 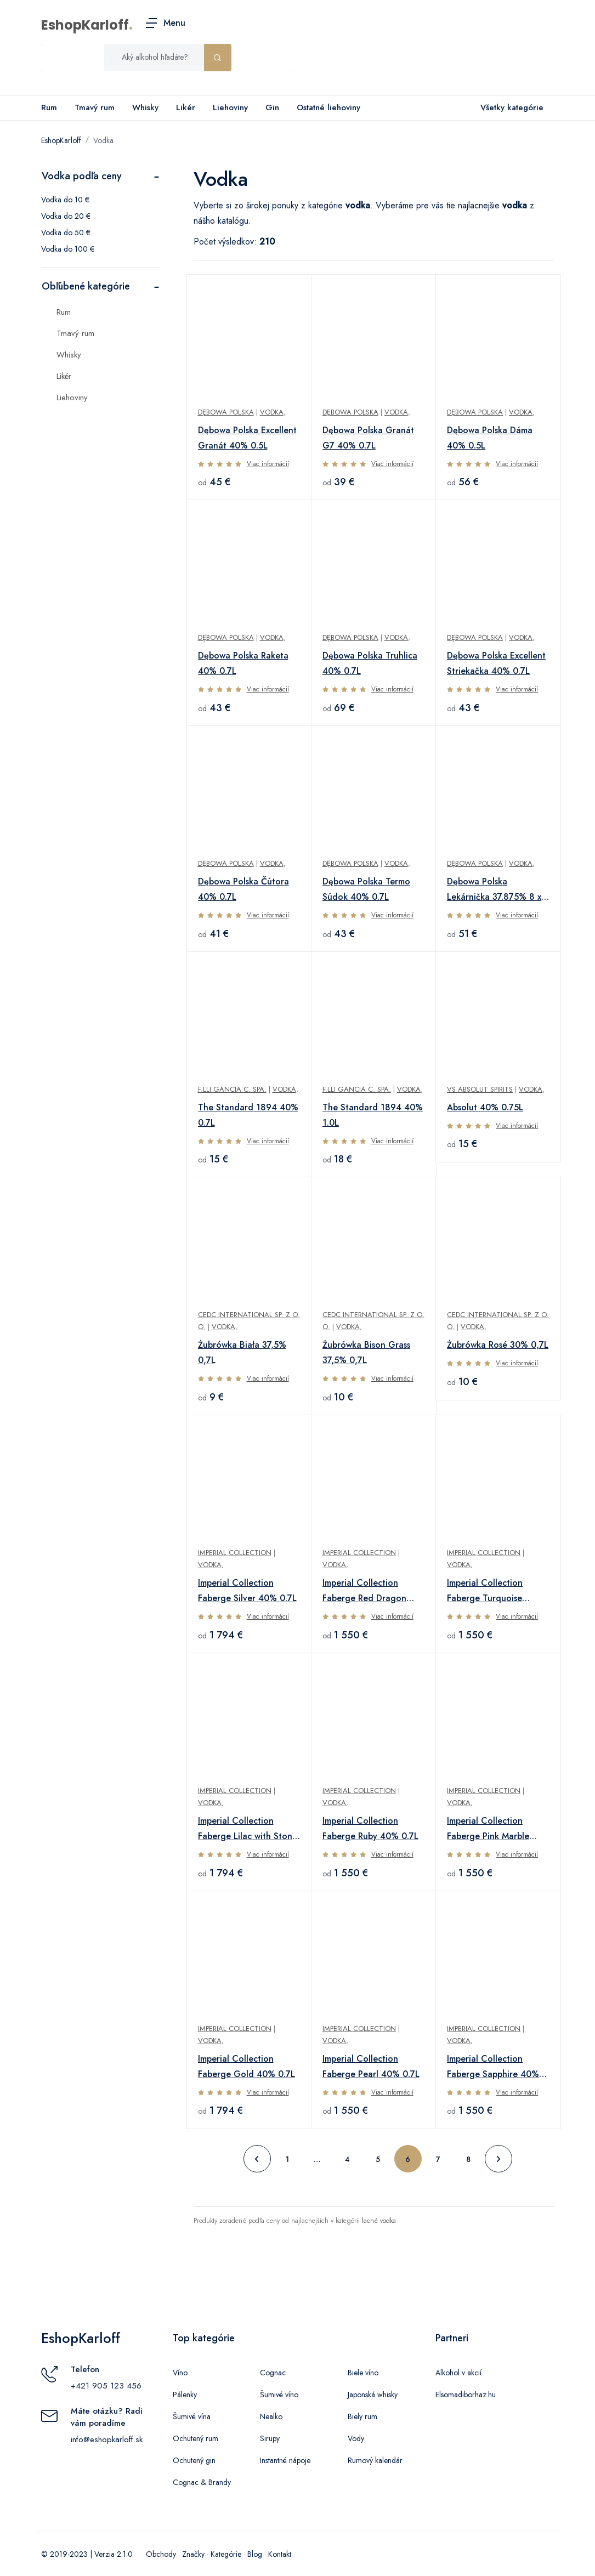 I want to click on Obchody, so click(x=161, y=2554).